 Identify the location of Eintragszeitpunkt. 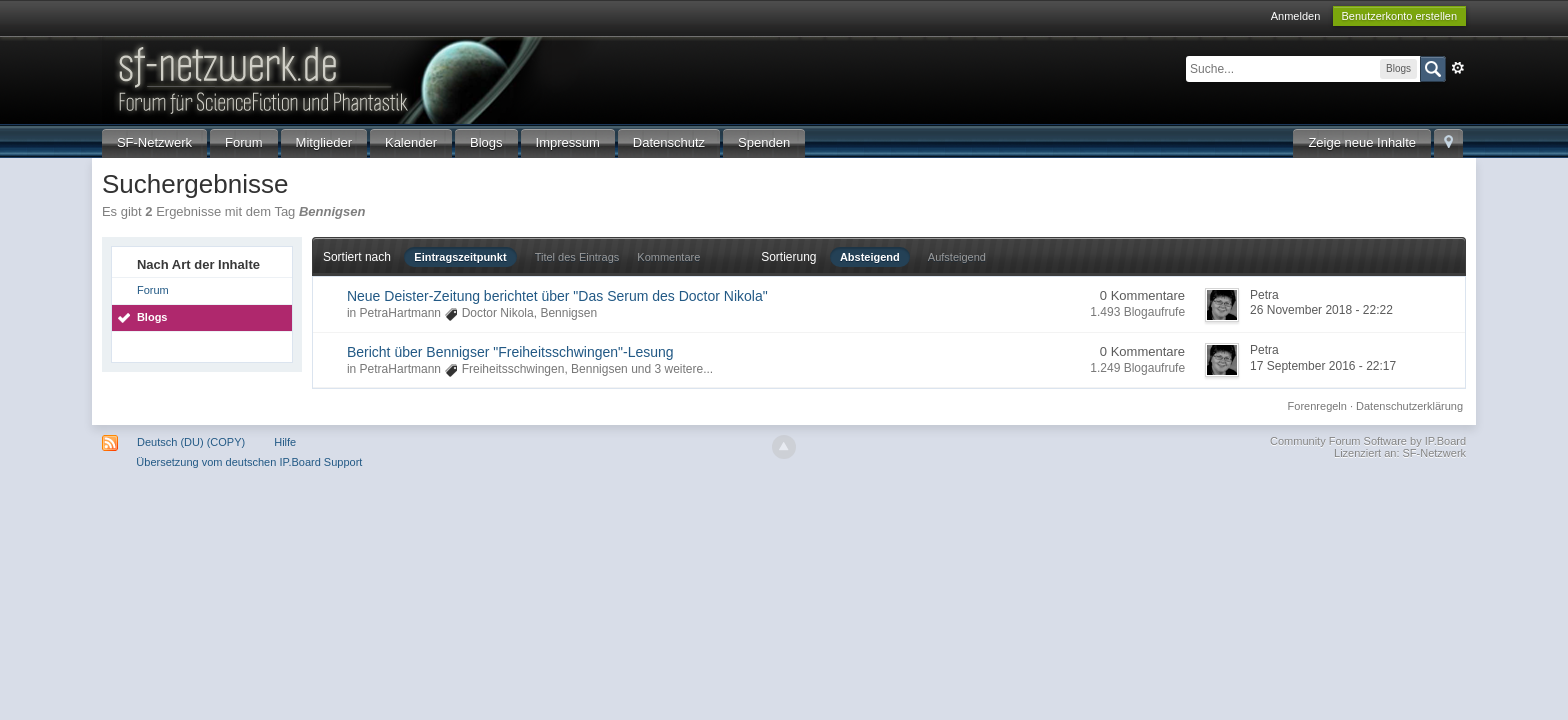
(460, 257).